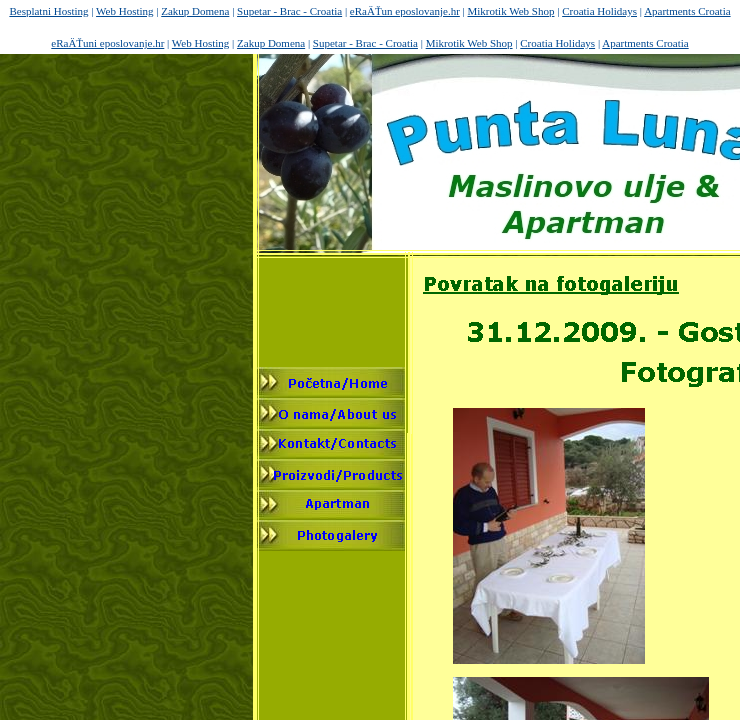  Describe the element at coordinates (107, 43) in the screenshot. I see `eRaÄŤuni eposlovanje.hr` at that location.